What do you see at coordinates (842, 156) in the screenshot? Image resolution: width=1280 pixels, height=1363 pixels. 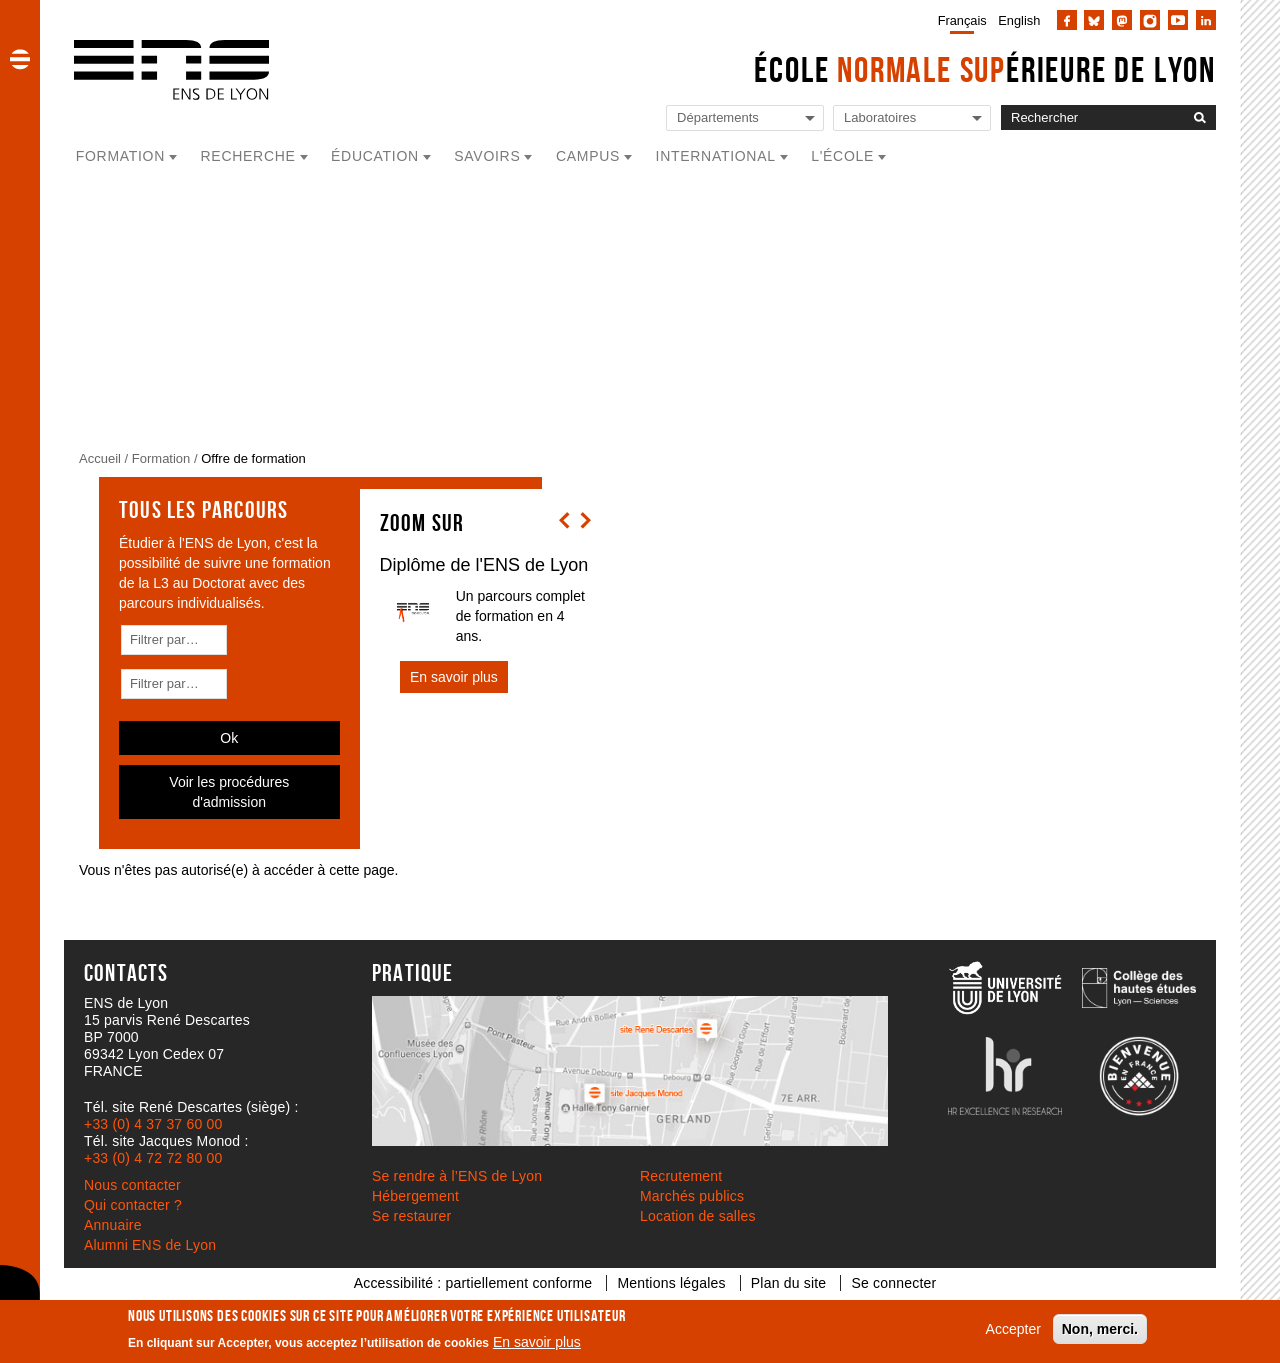 I see `L'école [button]` at bounding box center [842, 156].